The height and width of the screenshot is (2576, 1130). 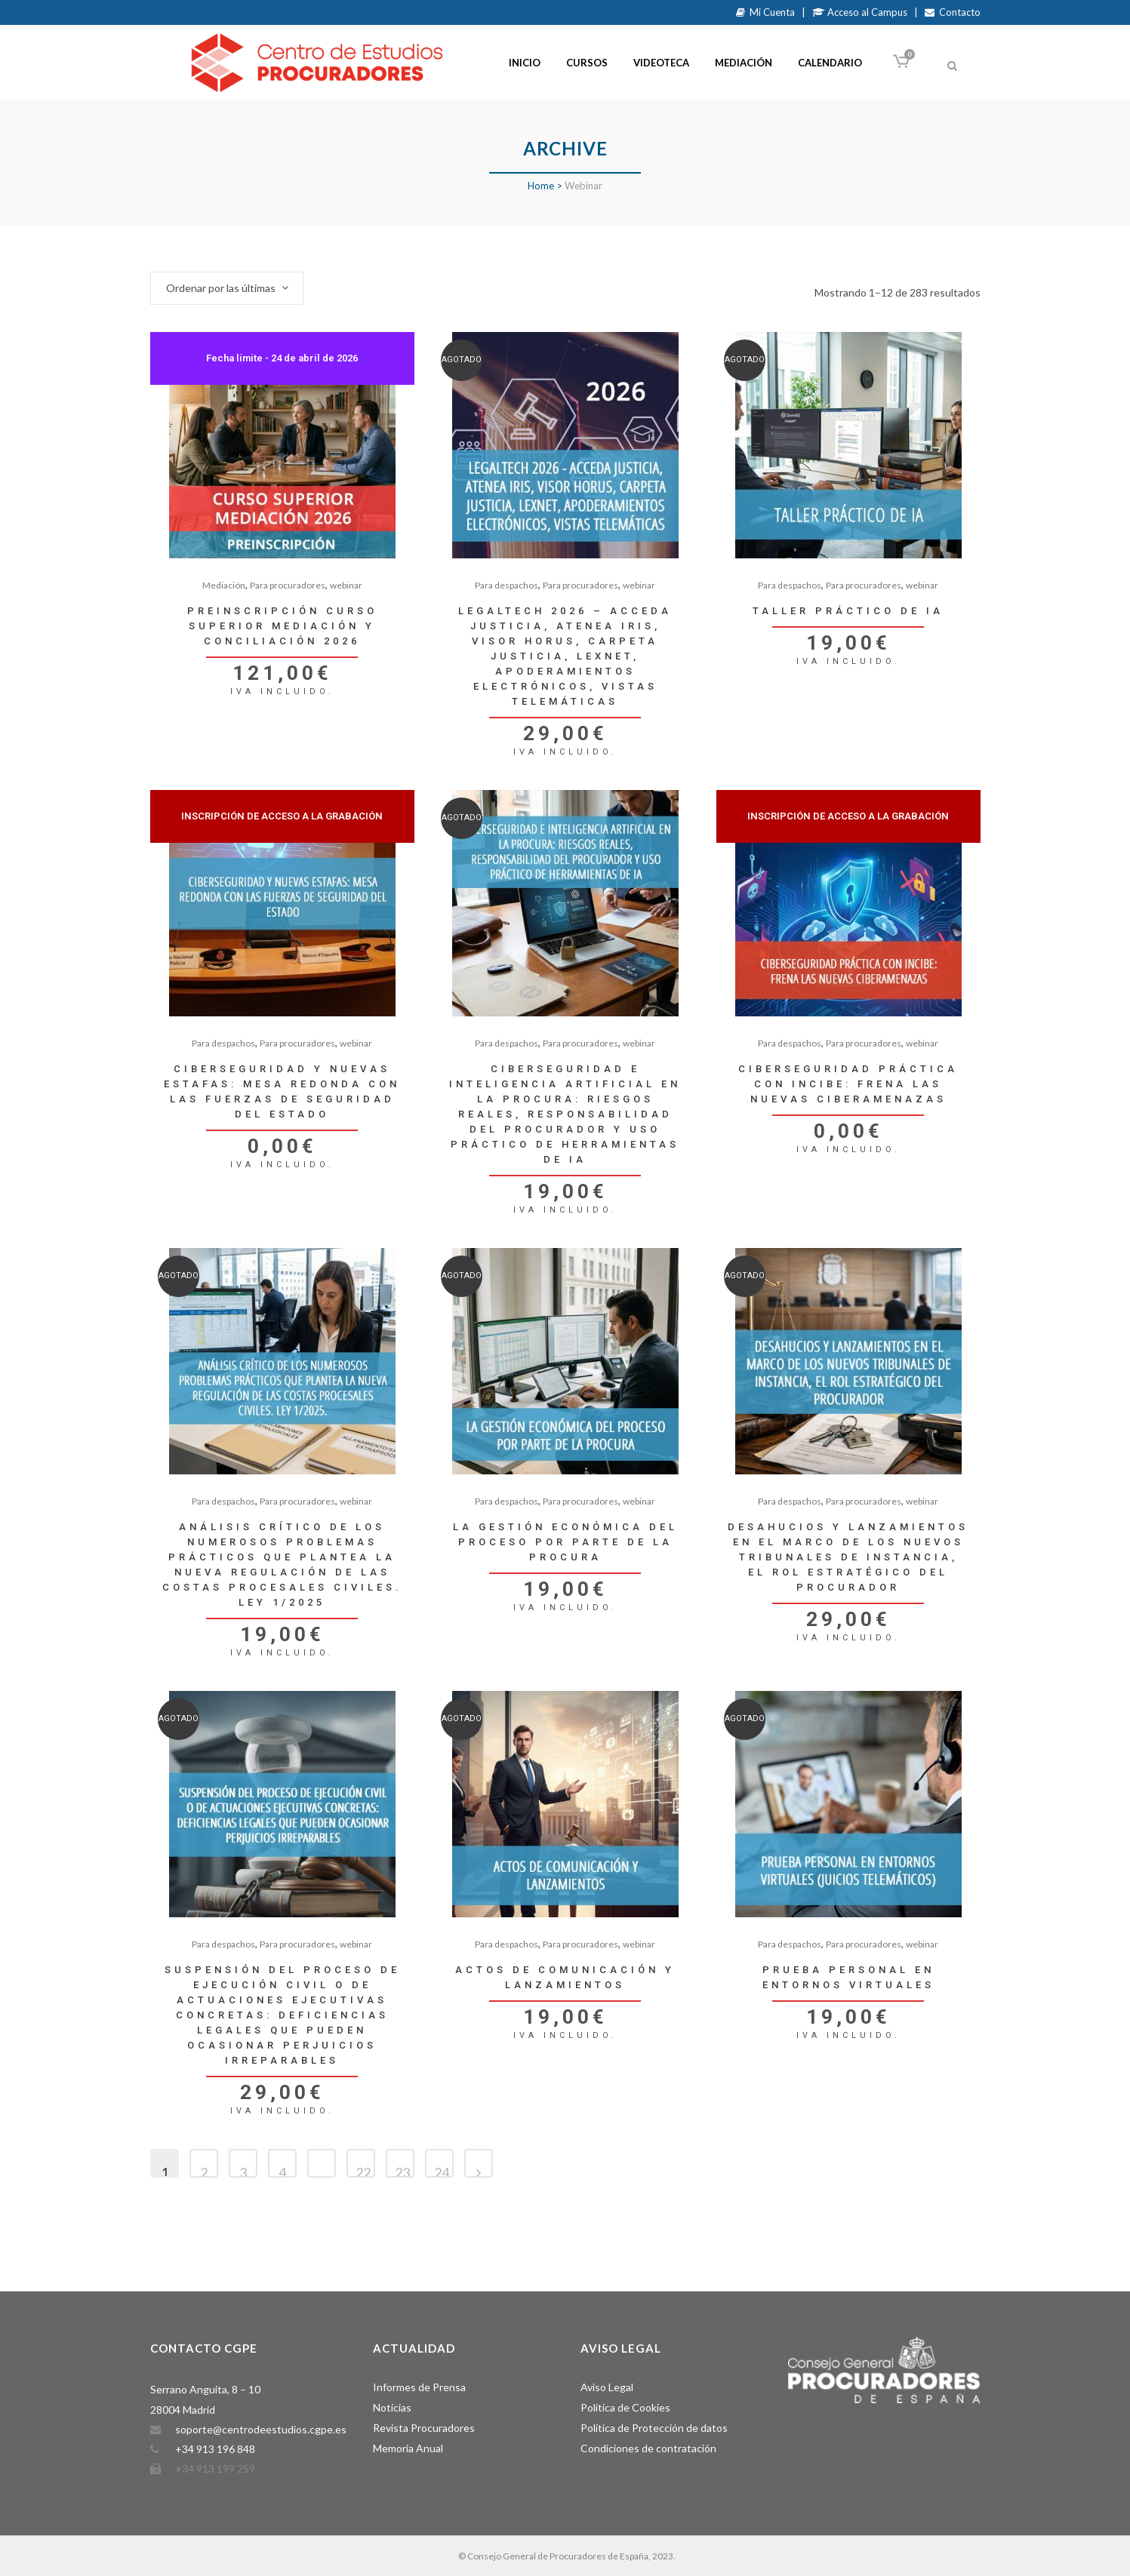 What do you see at coordinates (606, 2387) in the screenshot?
I see `Aviso Legal` at bounding box center [606, 2387].